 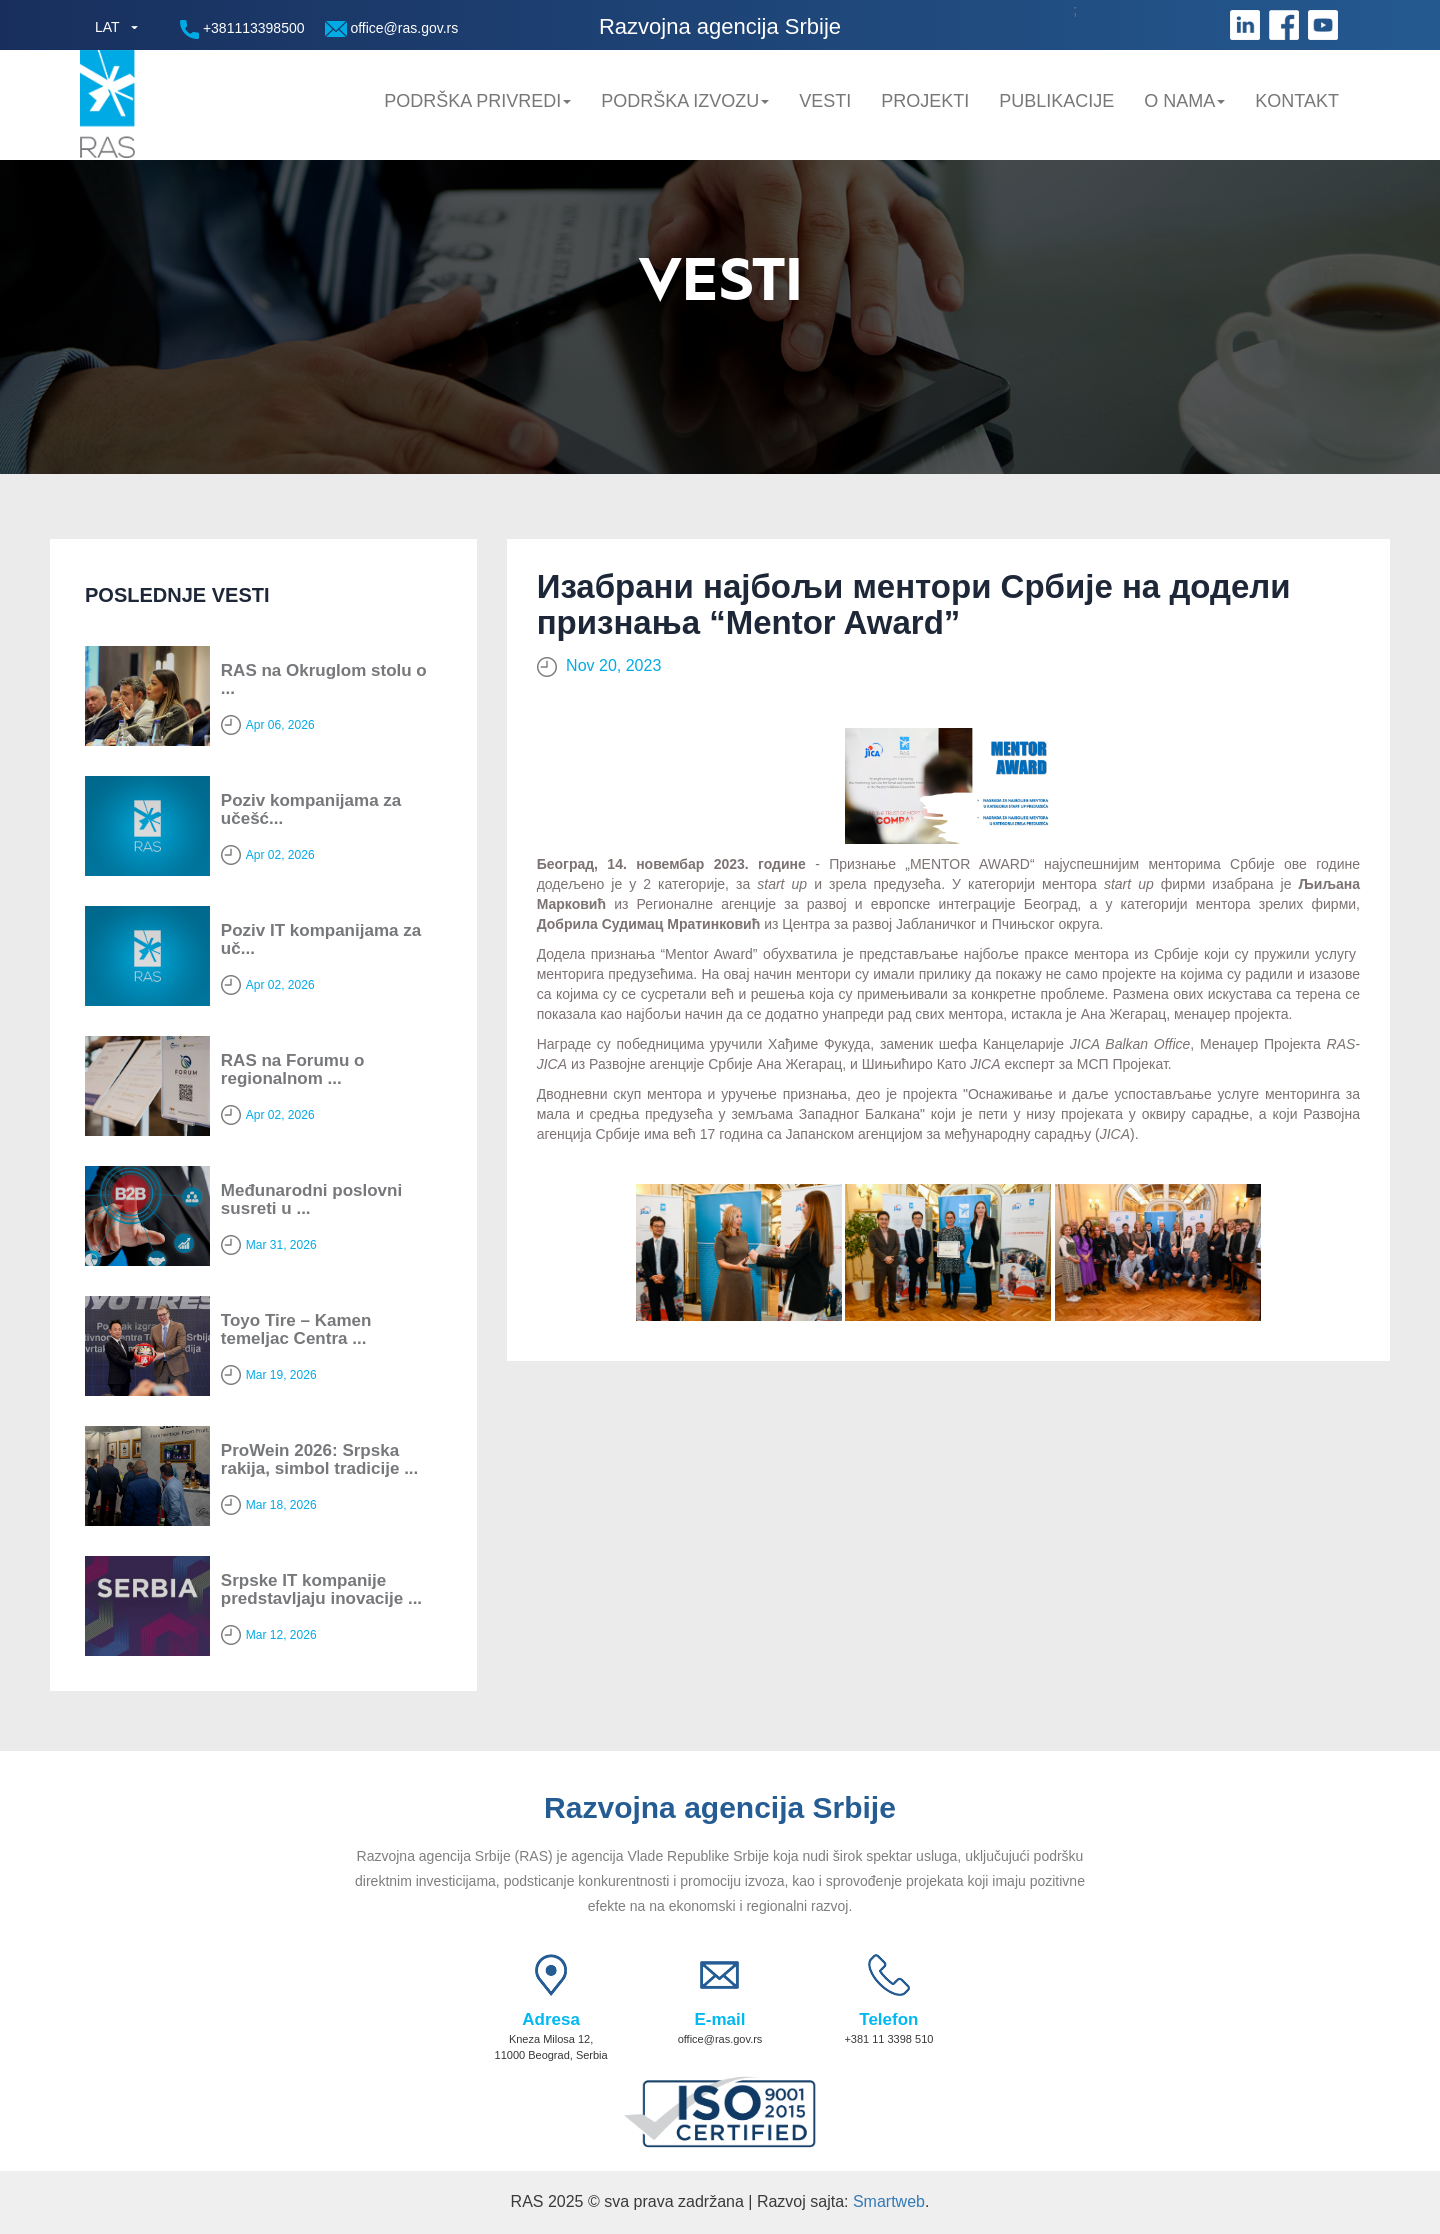 What do you see at coordinates (311, 1200) in the screenshot?
I see `Мeđunarodni poslovni susreti u ...` at bounding box center [311, 1200].